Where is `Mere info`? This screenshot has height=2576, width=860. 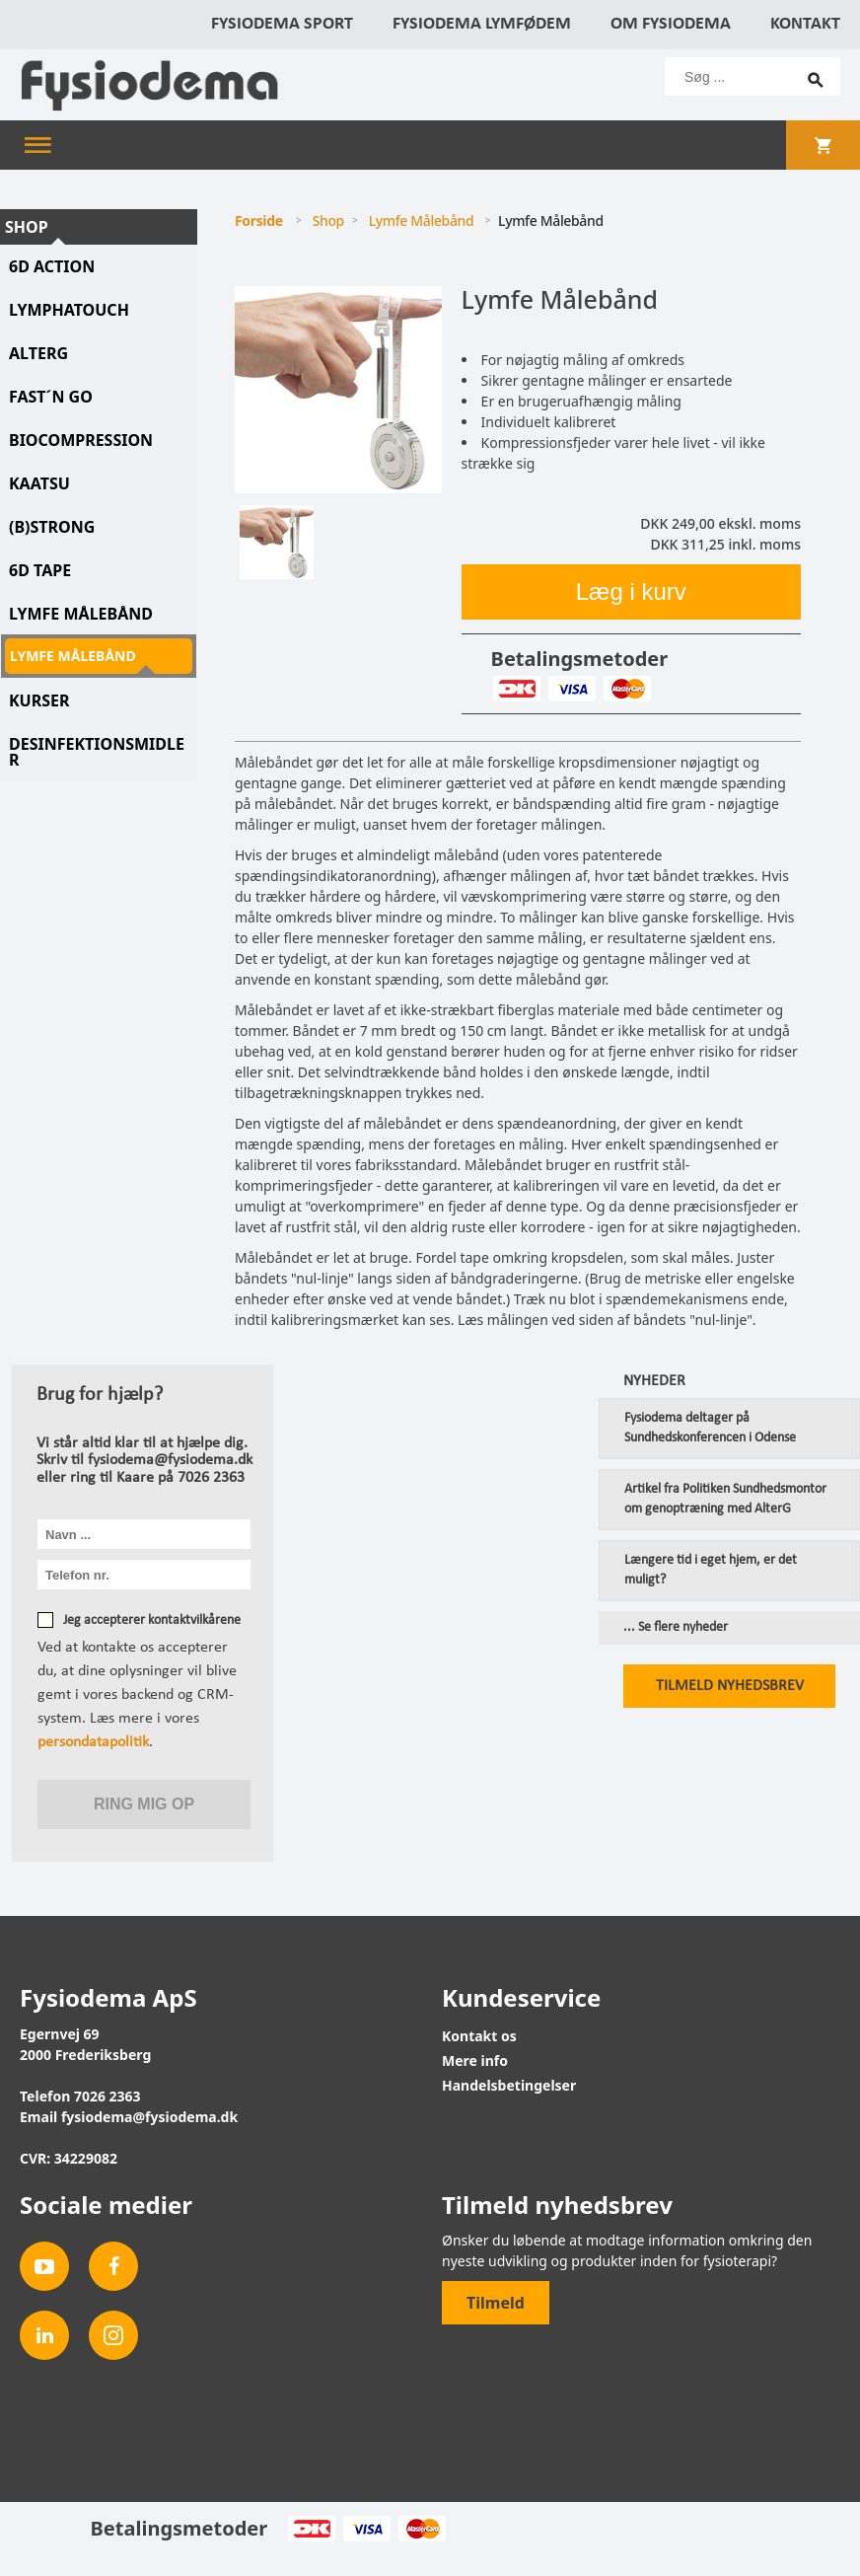
Mere info is located at coordinates (475, 2060).